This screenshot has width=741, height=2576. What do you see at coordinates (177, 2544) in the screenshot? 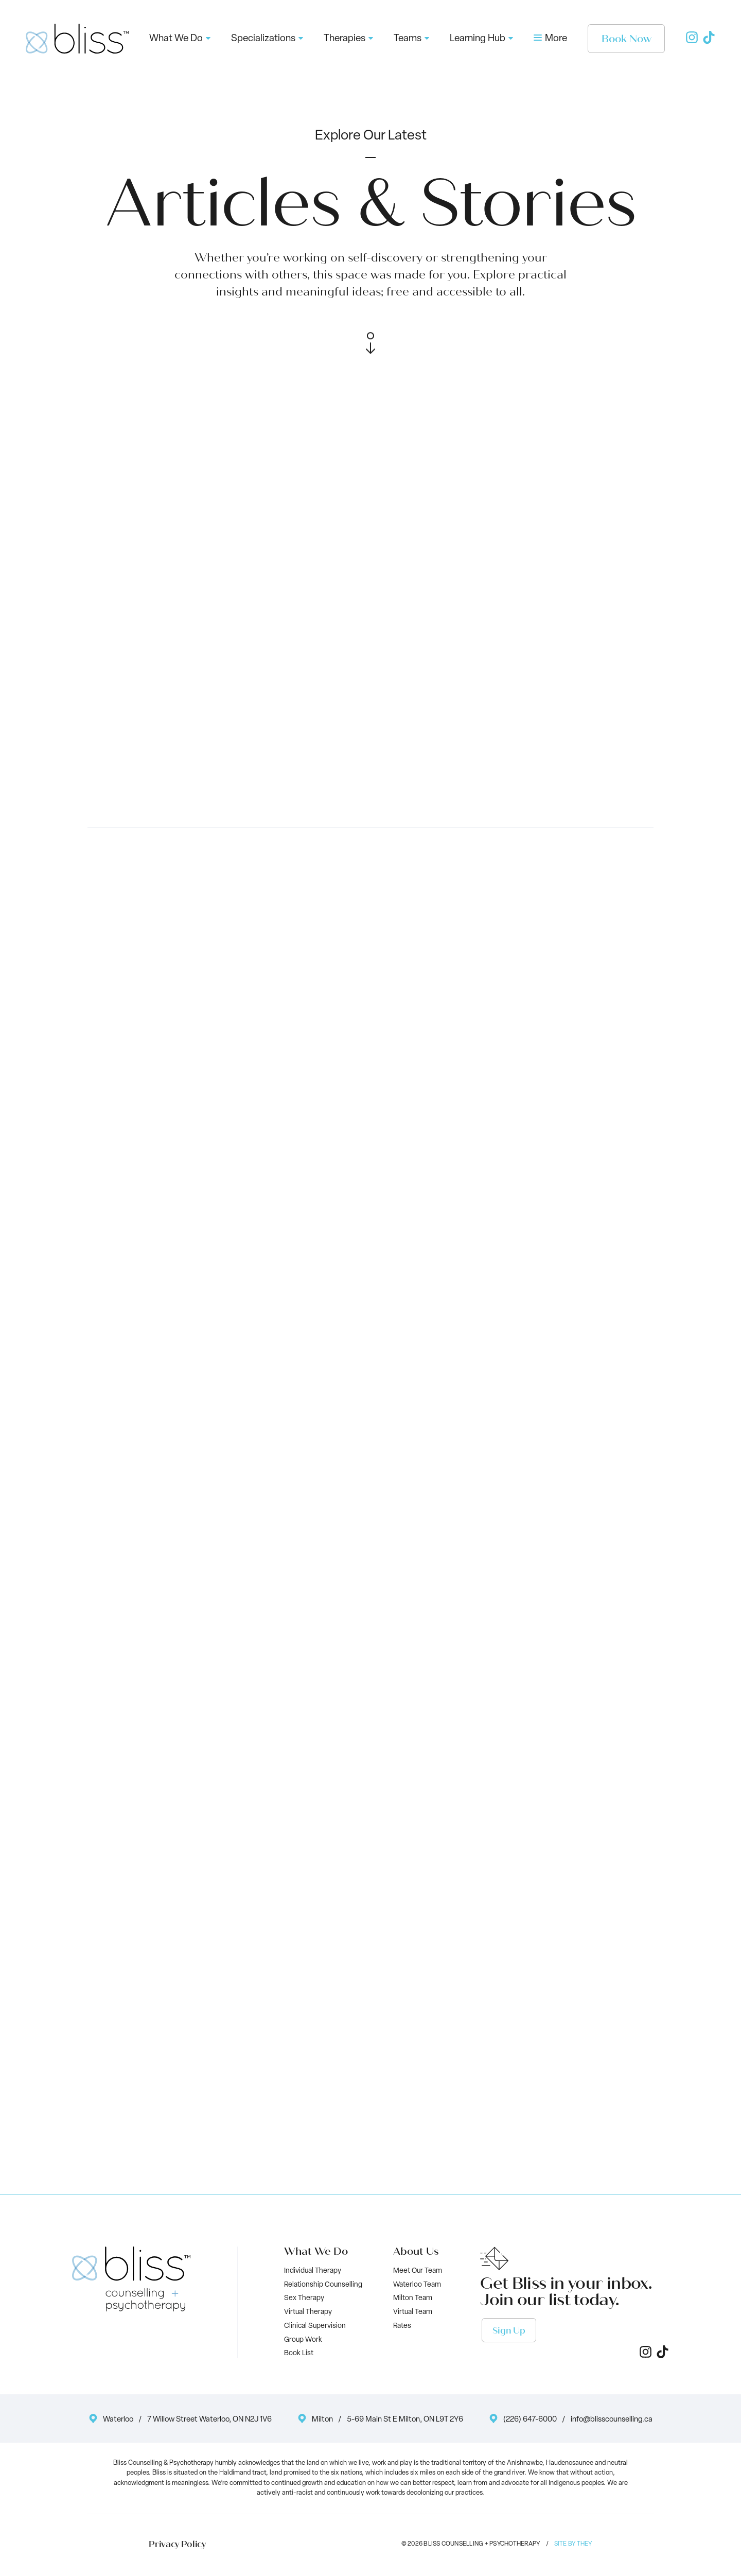
I see `Privacy Policy` at bounding box center [177, 2544].